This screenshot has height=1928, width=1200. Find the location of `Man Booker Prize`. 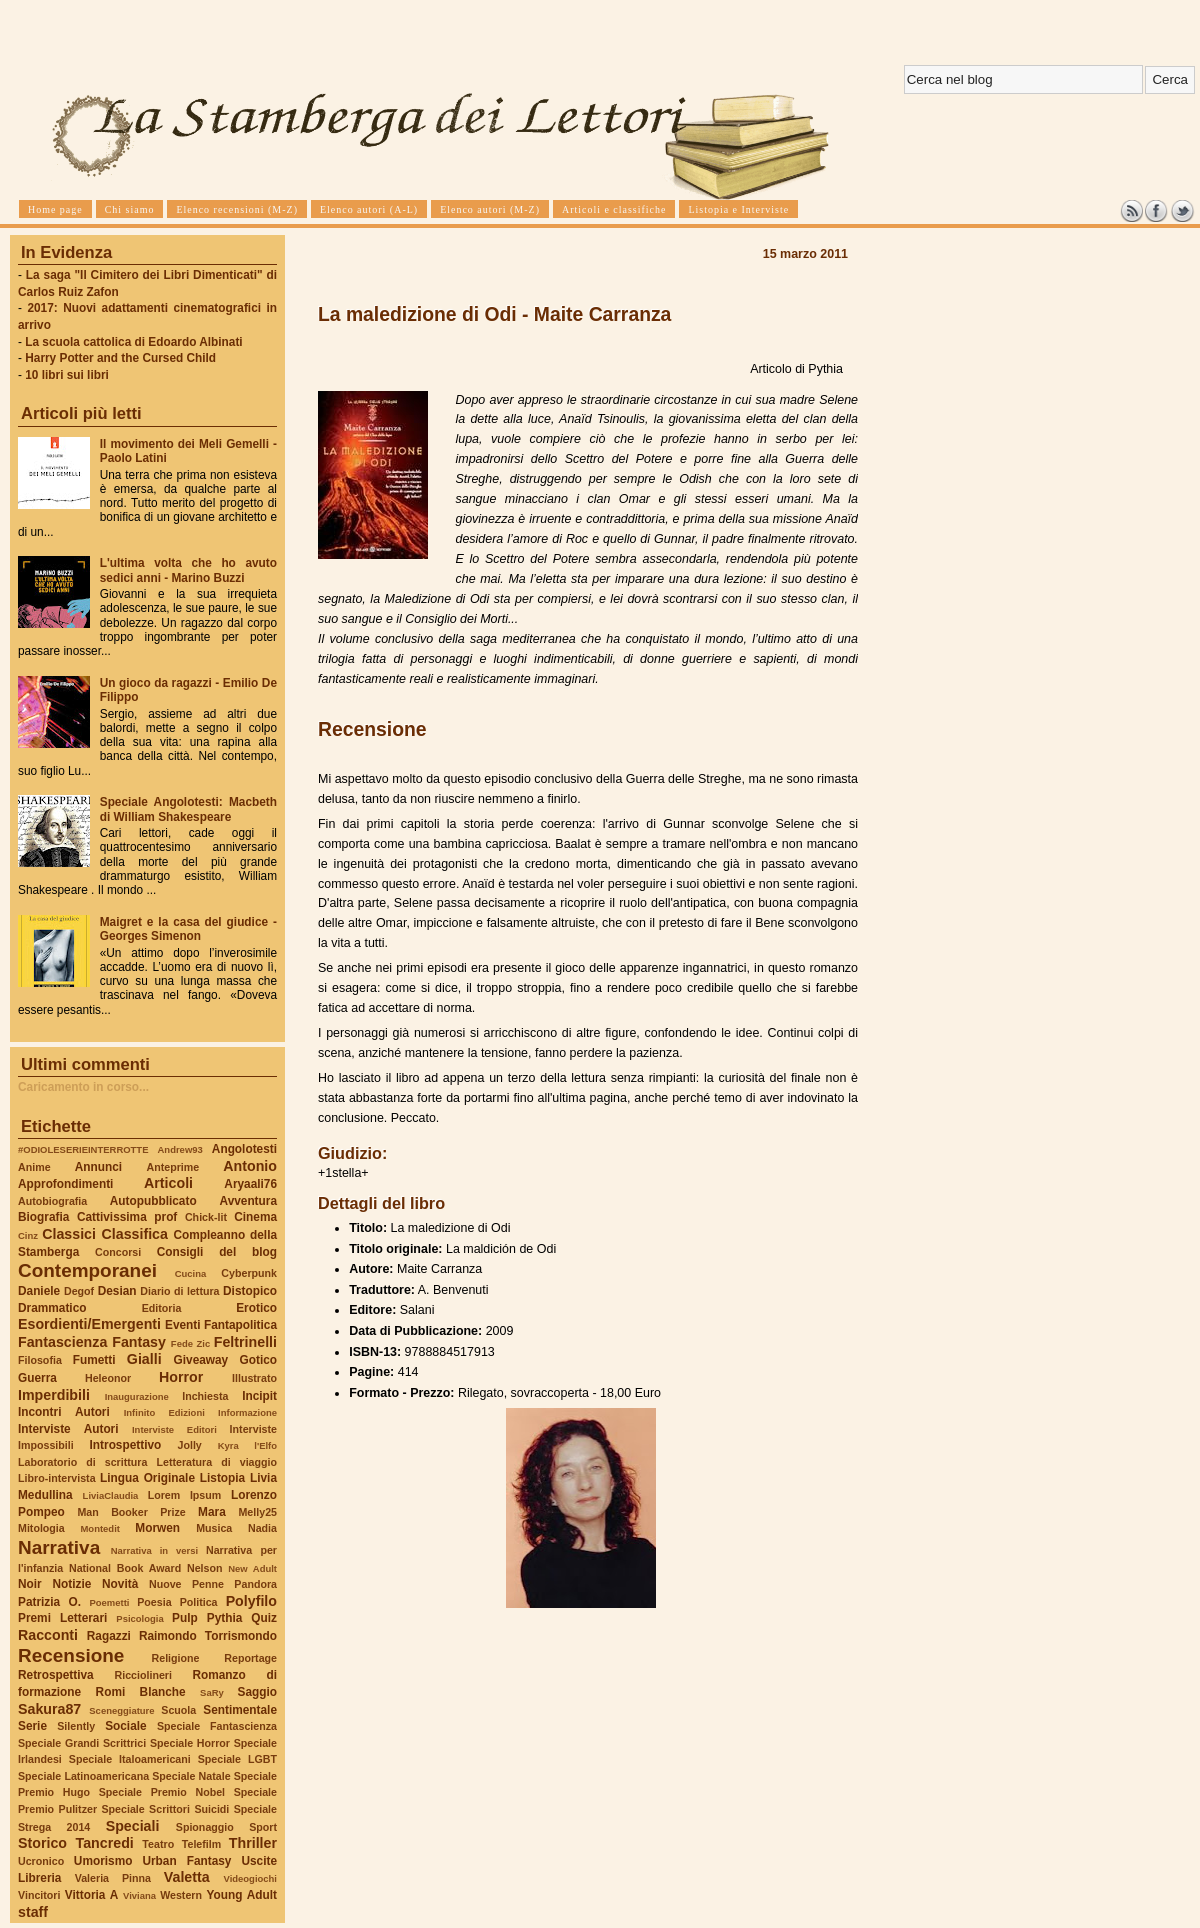

Man Booker Prize is located at coordinates (131, 1512).